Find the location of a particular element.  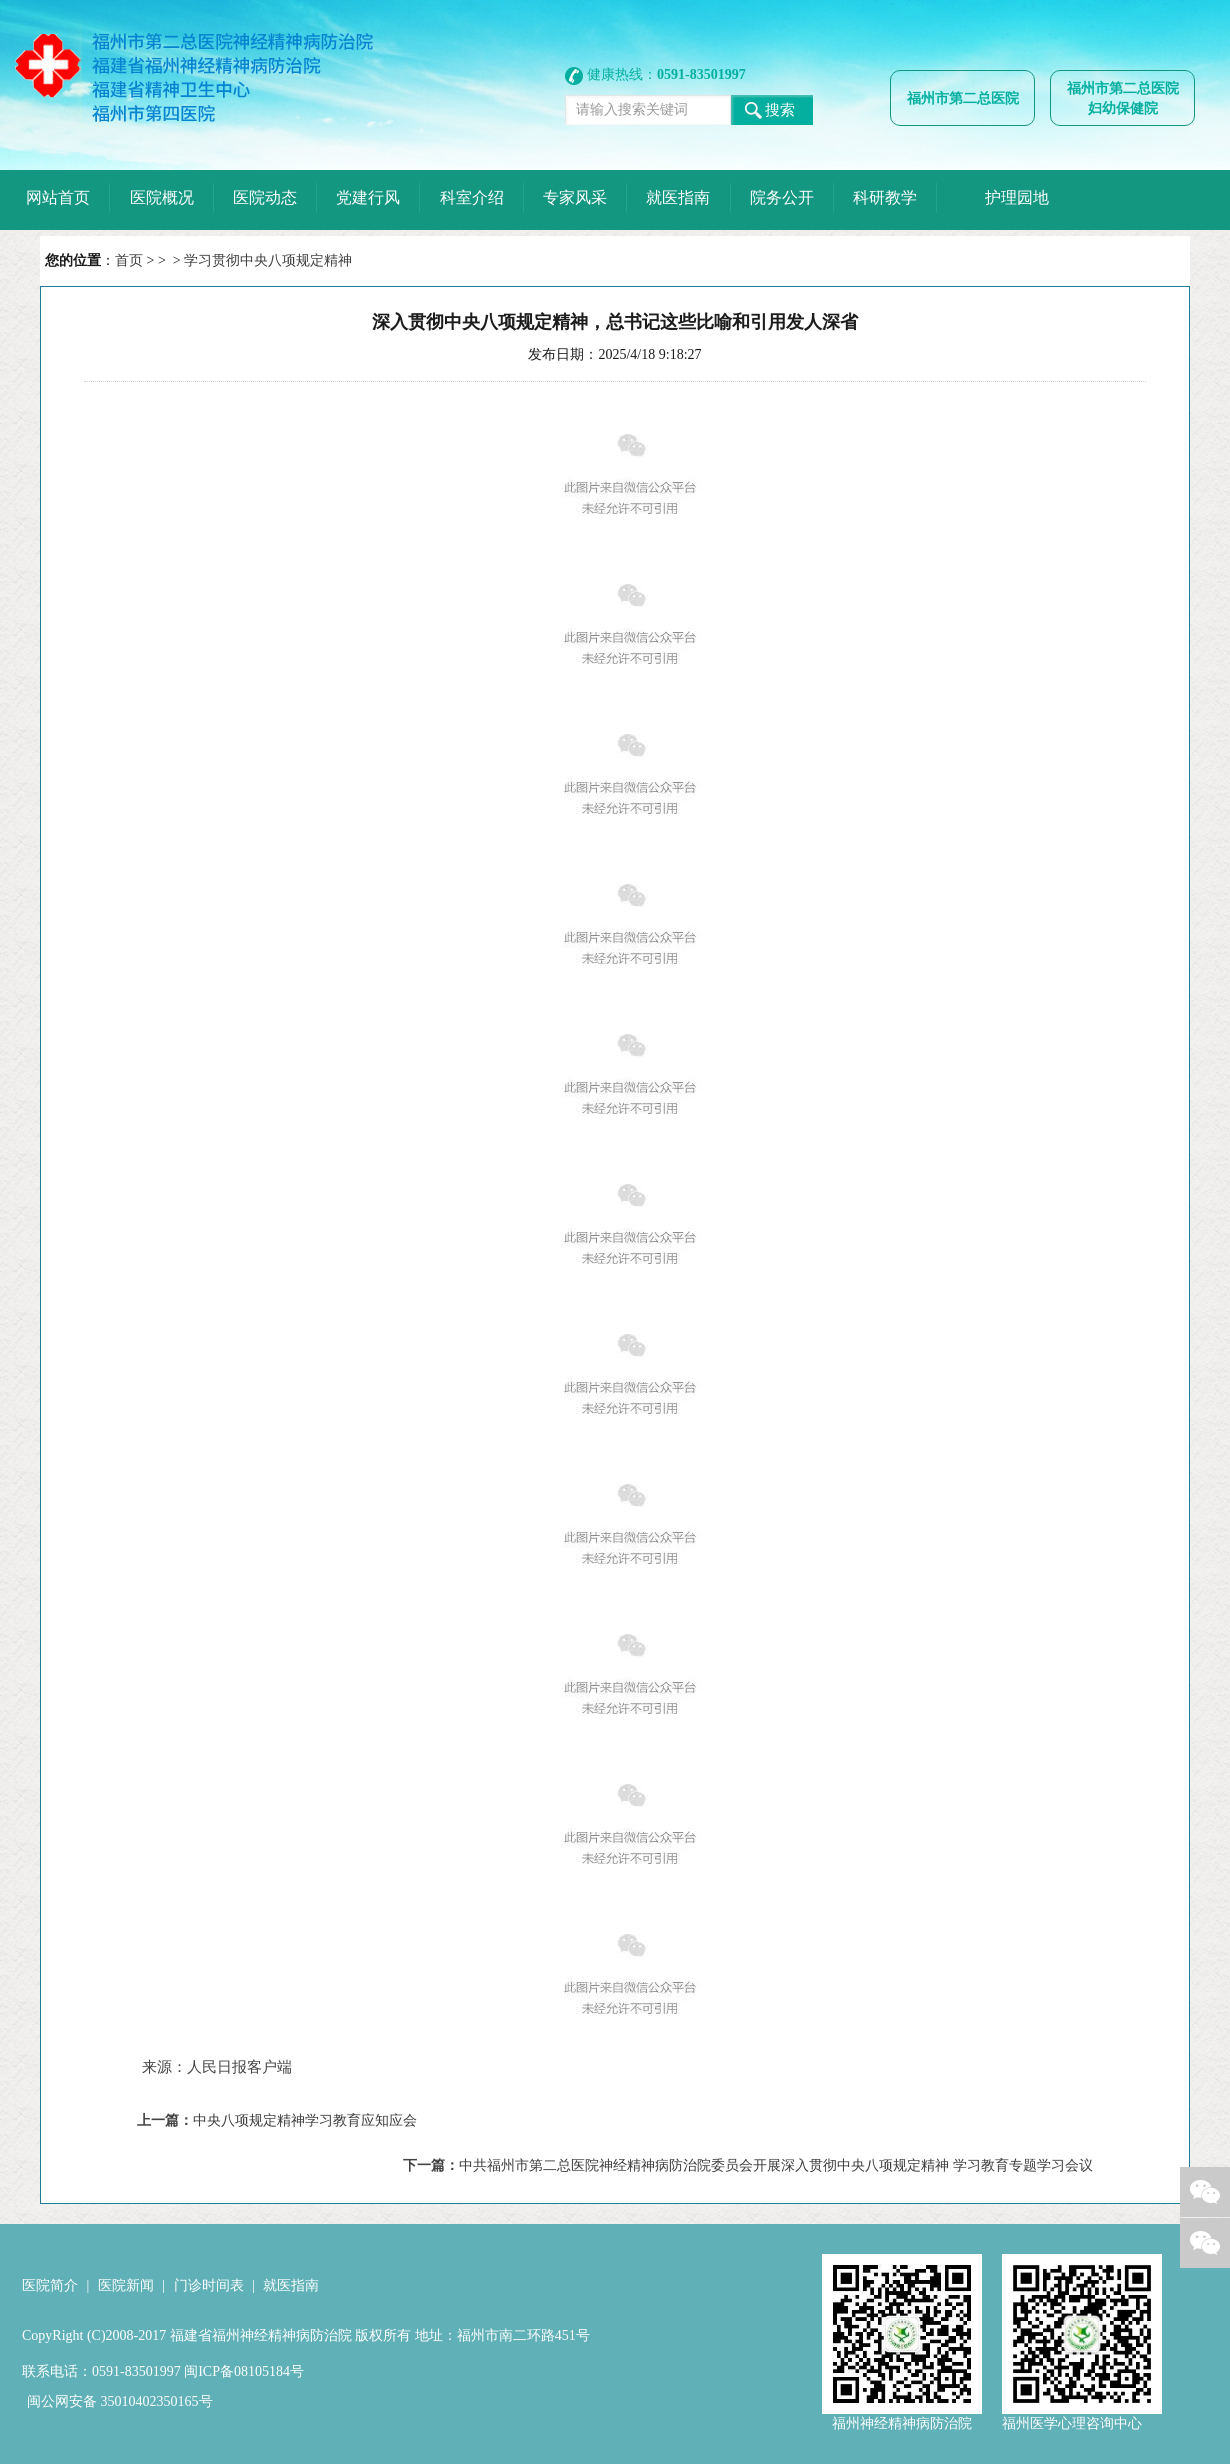

学习贯彻中央八项规定精神 is located at coordinates (268, 260).